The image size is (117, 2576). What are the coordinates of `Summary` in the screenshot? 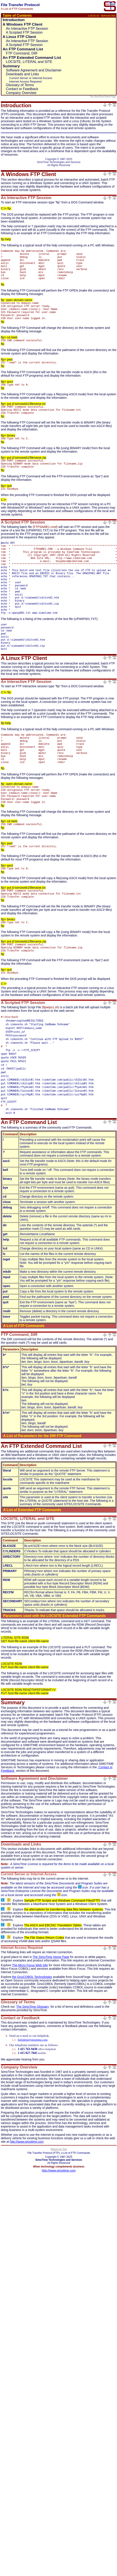 It's located at (11, 66).